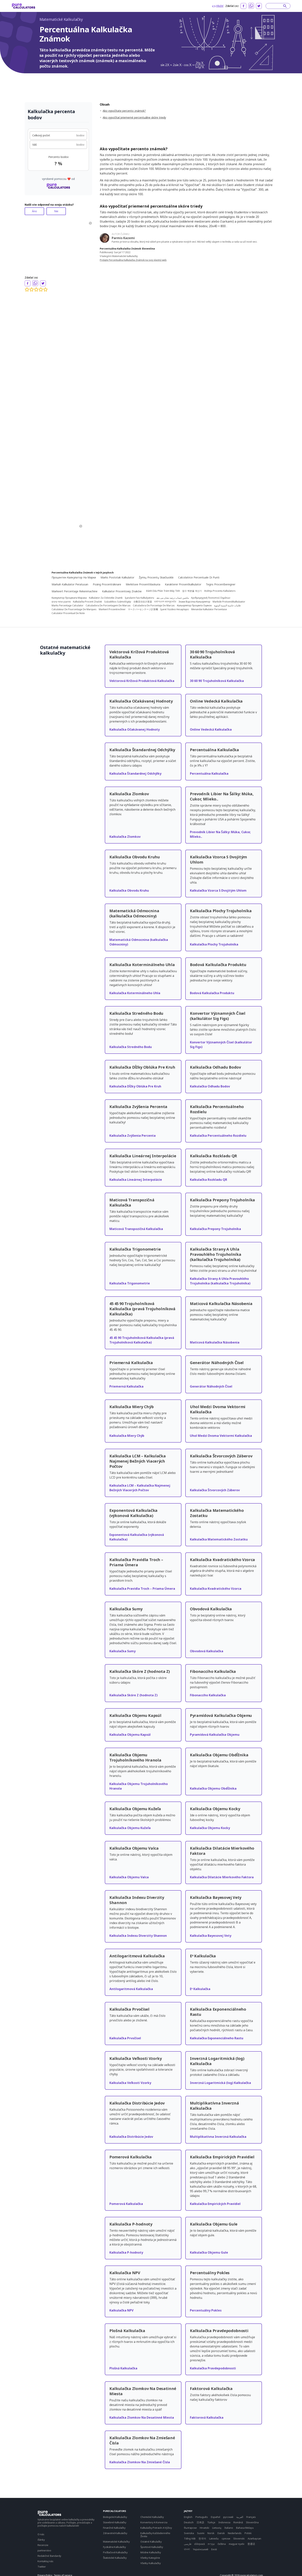 Image resolution: width=302 pixels, height=2576 pixels. I want to click on Hrvatski, so click(204, 2527).